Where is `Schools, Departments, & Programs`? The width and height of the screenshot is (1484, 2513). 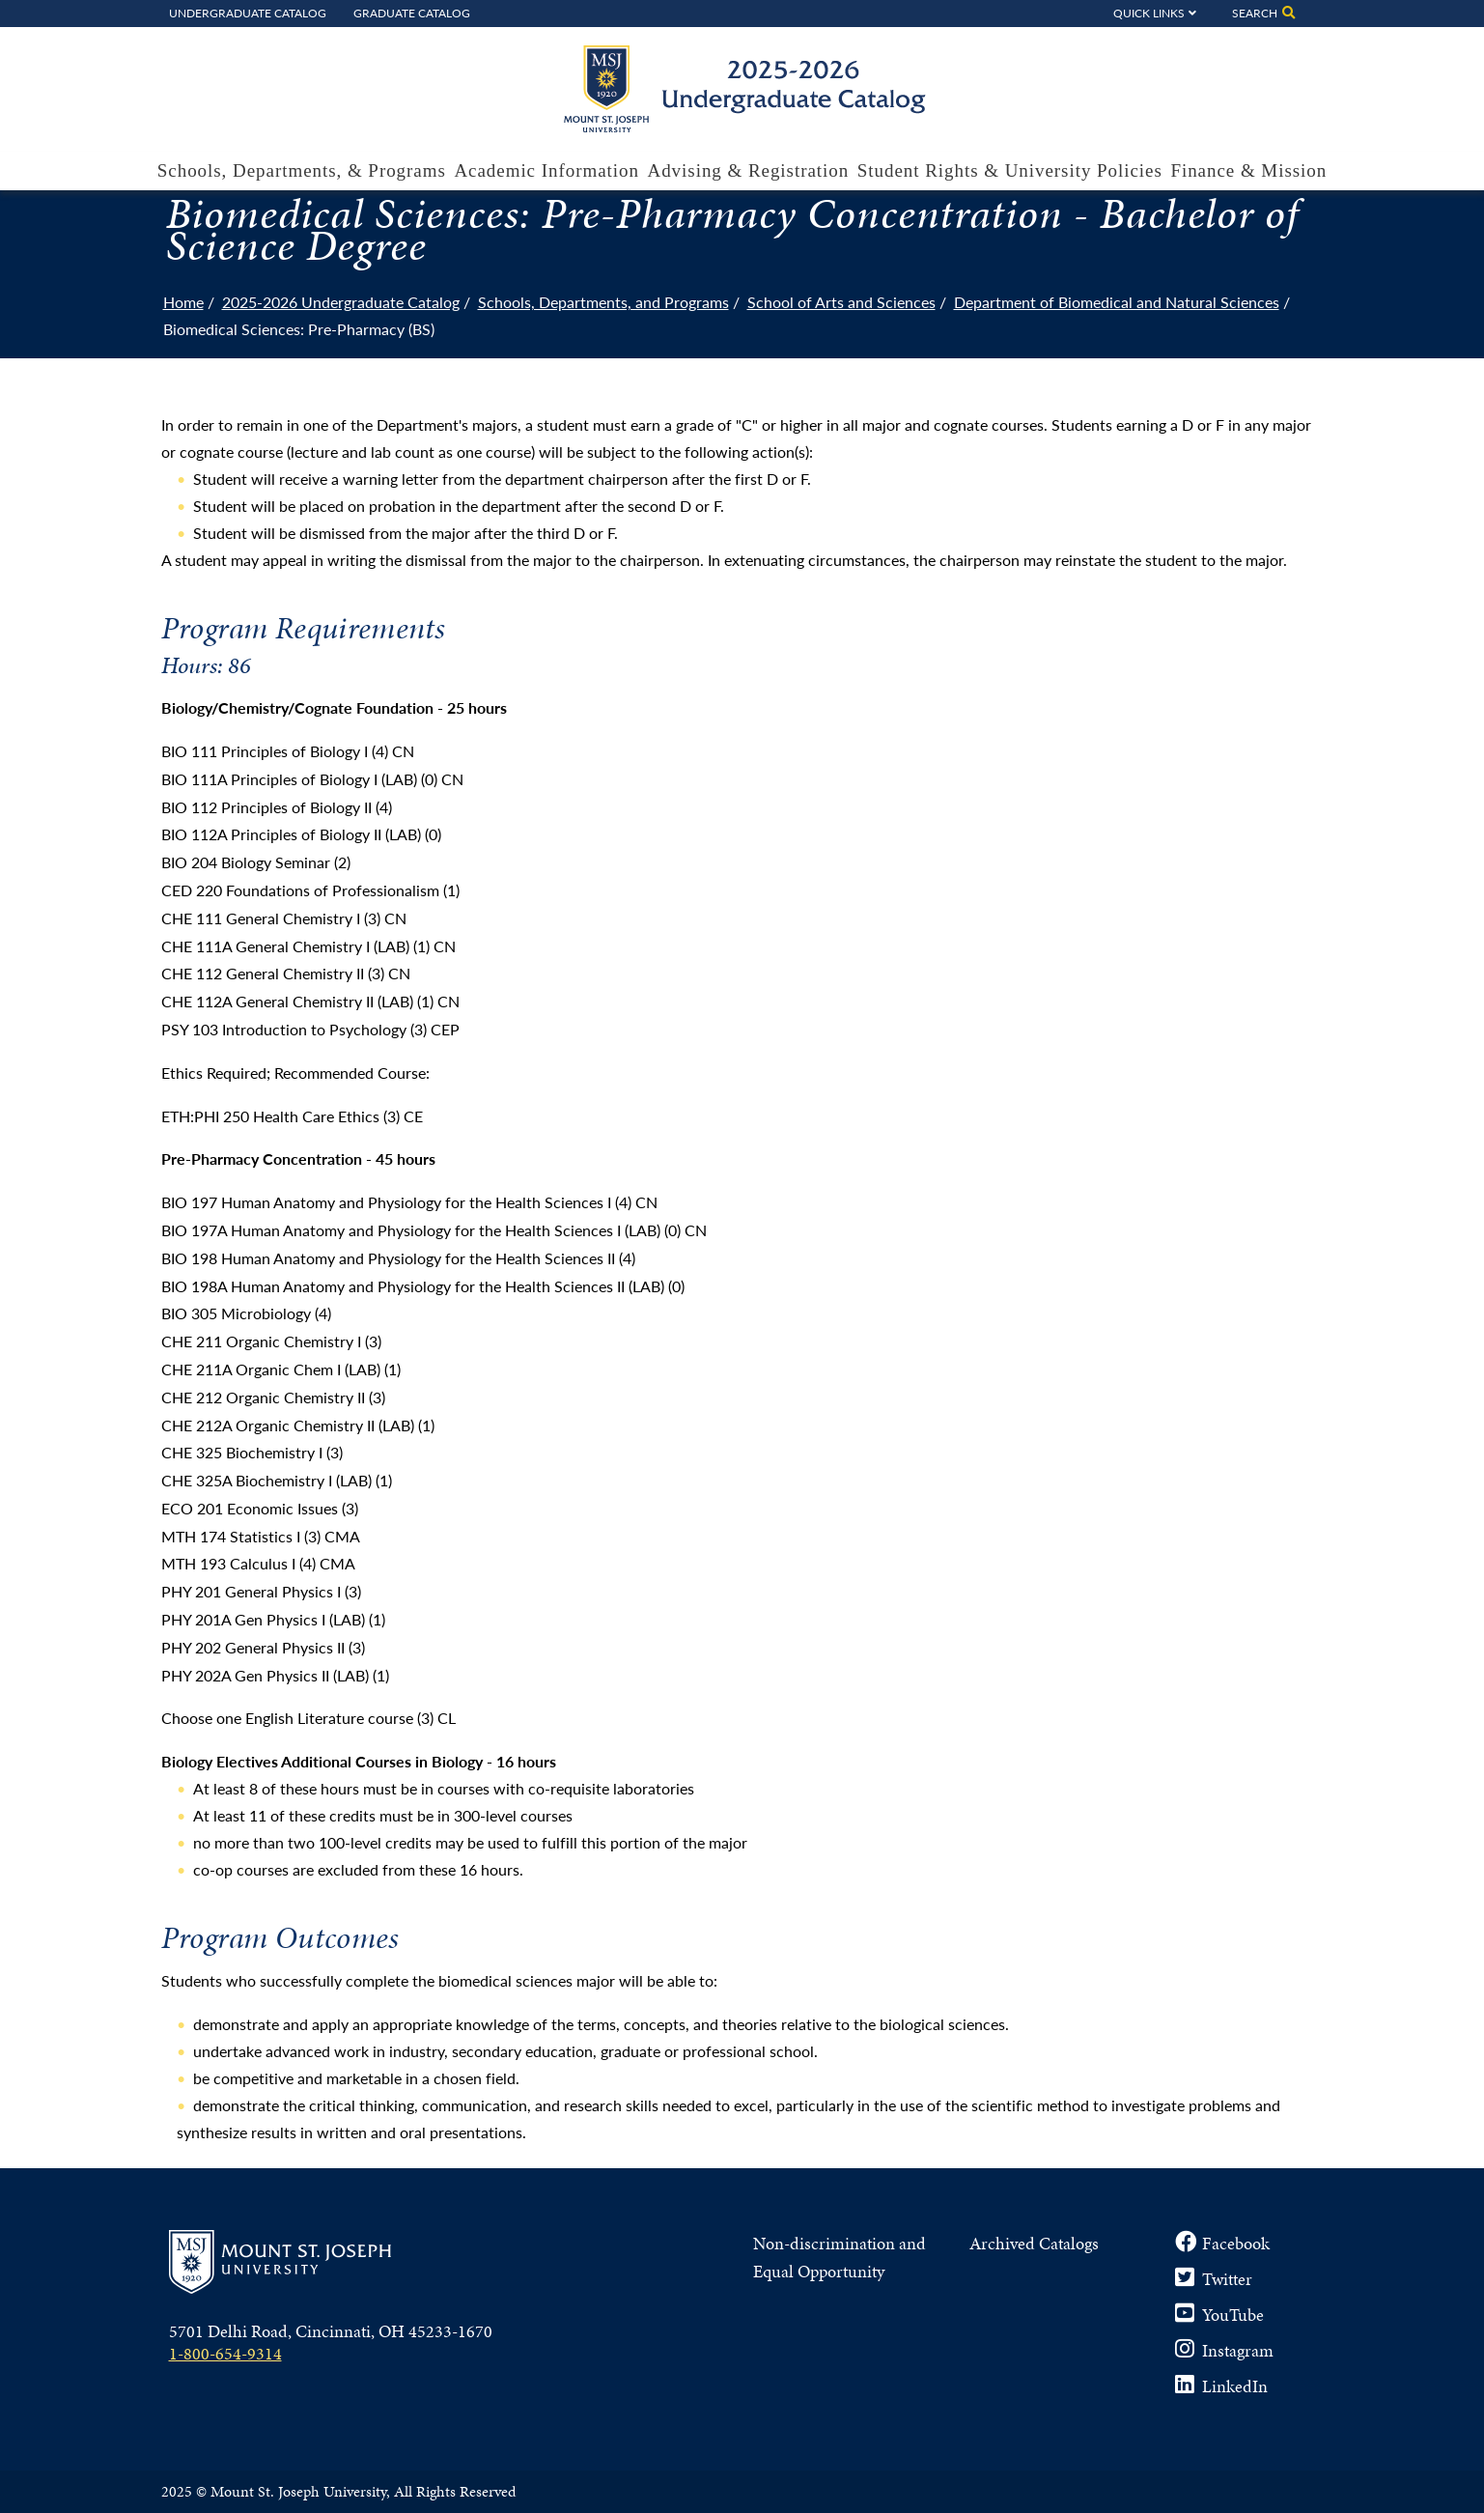 Schools, Departments, & Programs is located at coordinates (301, 170).